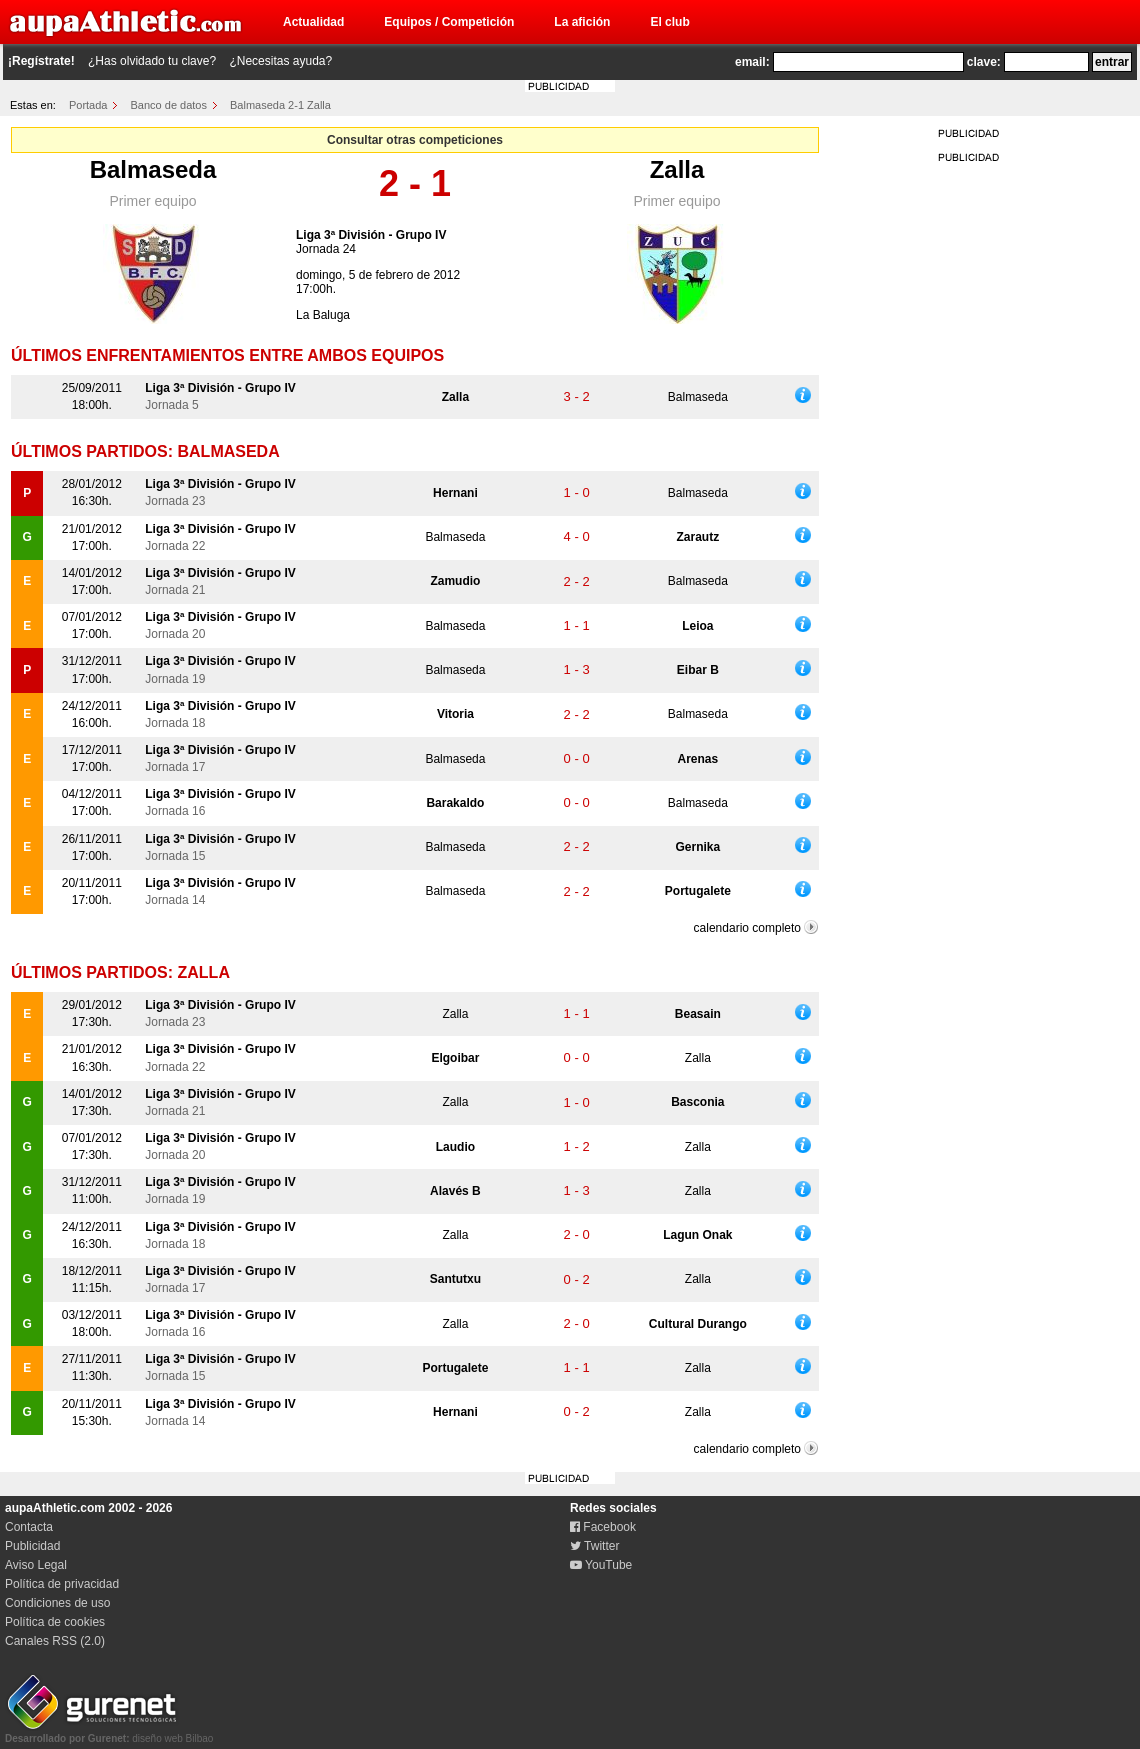 This screenshot has width=1140, height=1749. What do you see at coordinates (32, 1546) in the screenshot?
I see `Publicidad` at bounding box center [32, 1546].